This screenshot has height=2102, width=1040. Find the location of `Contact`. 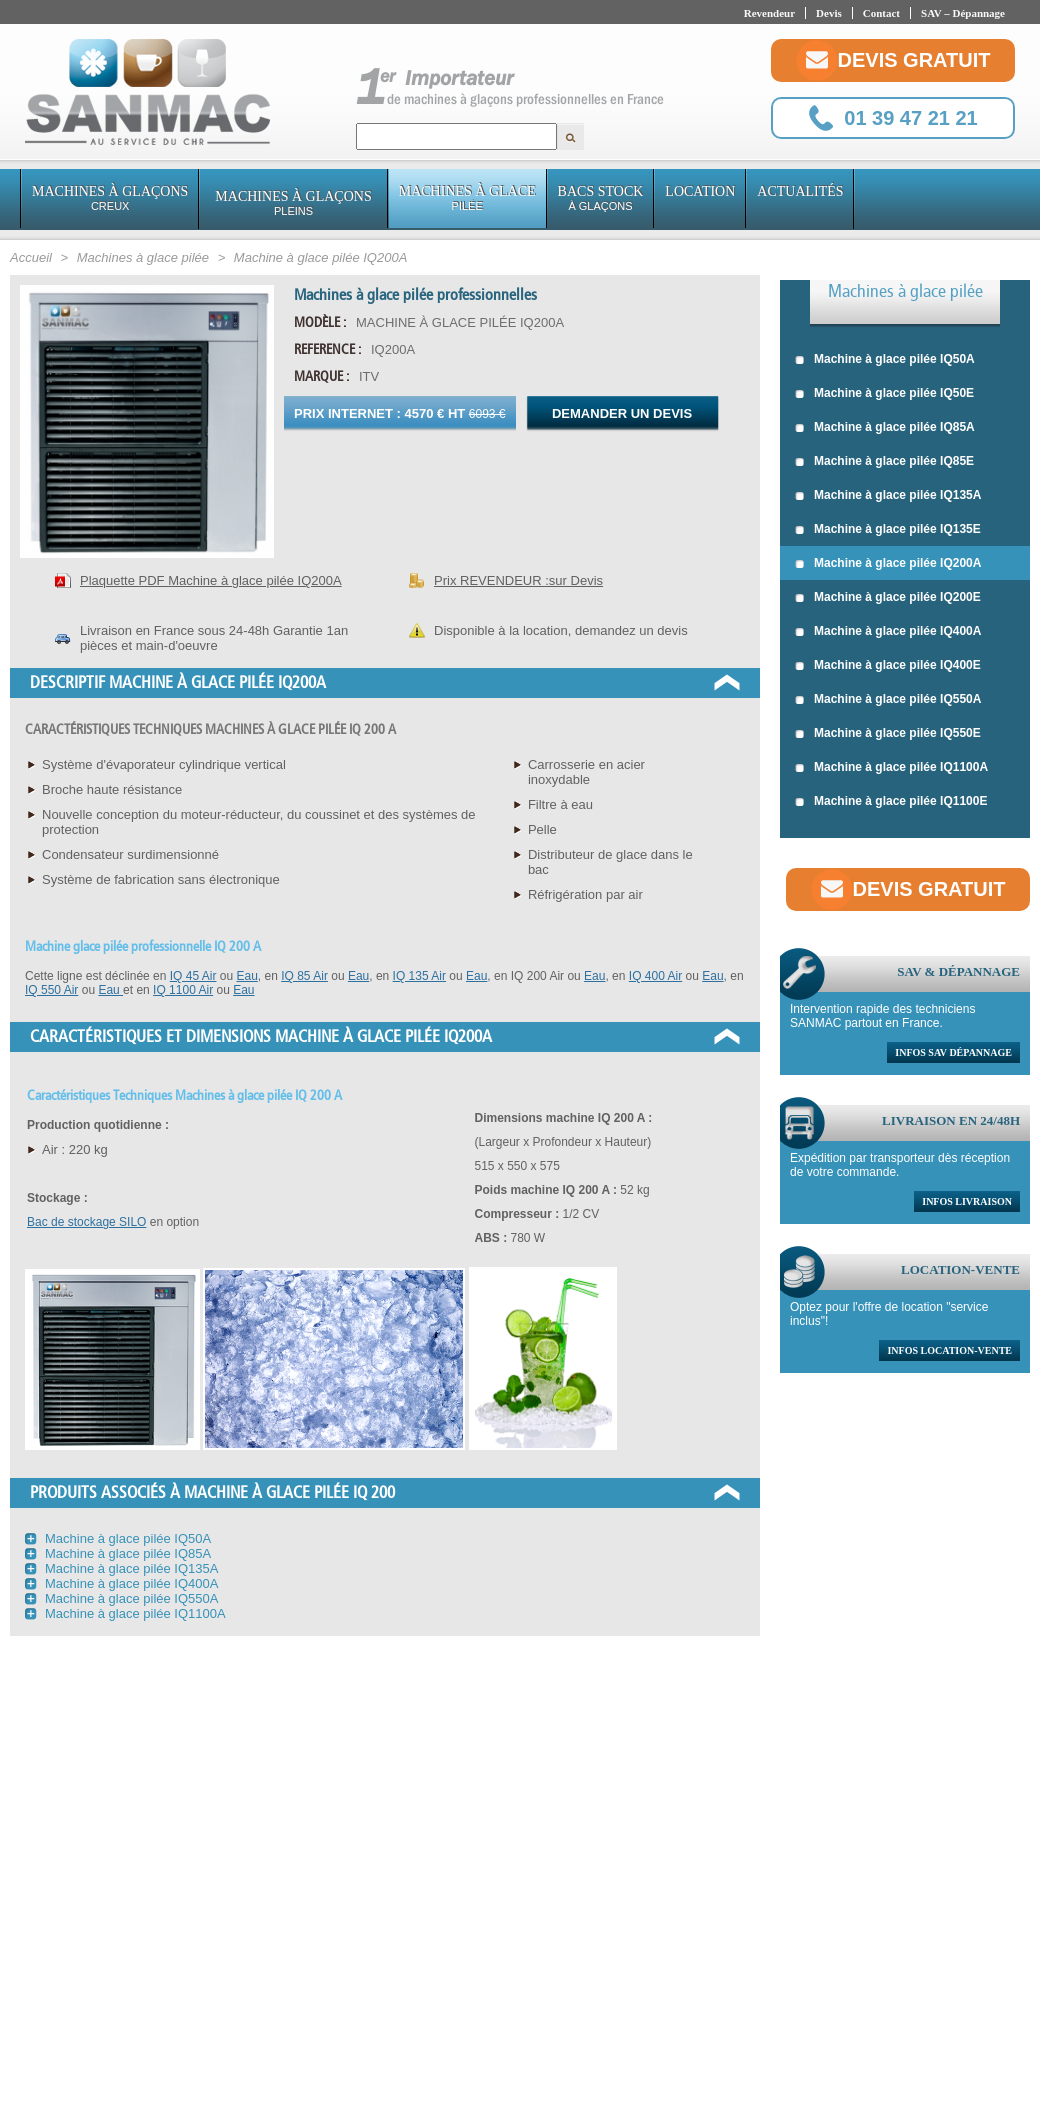

Contact is located at coordinates (881, 13).